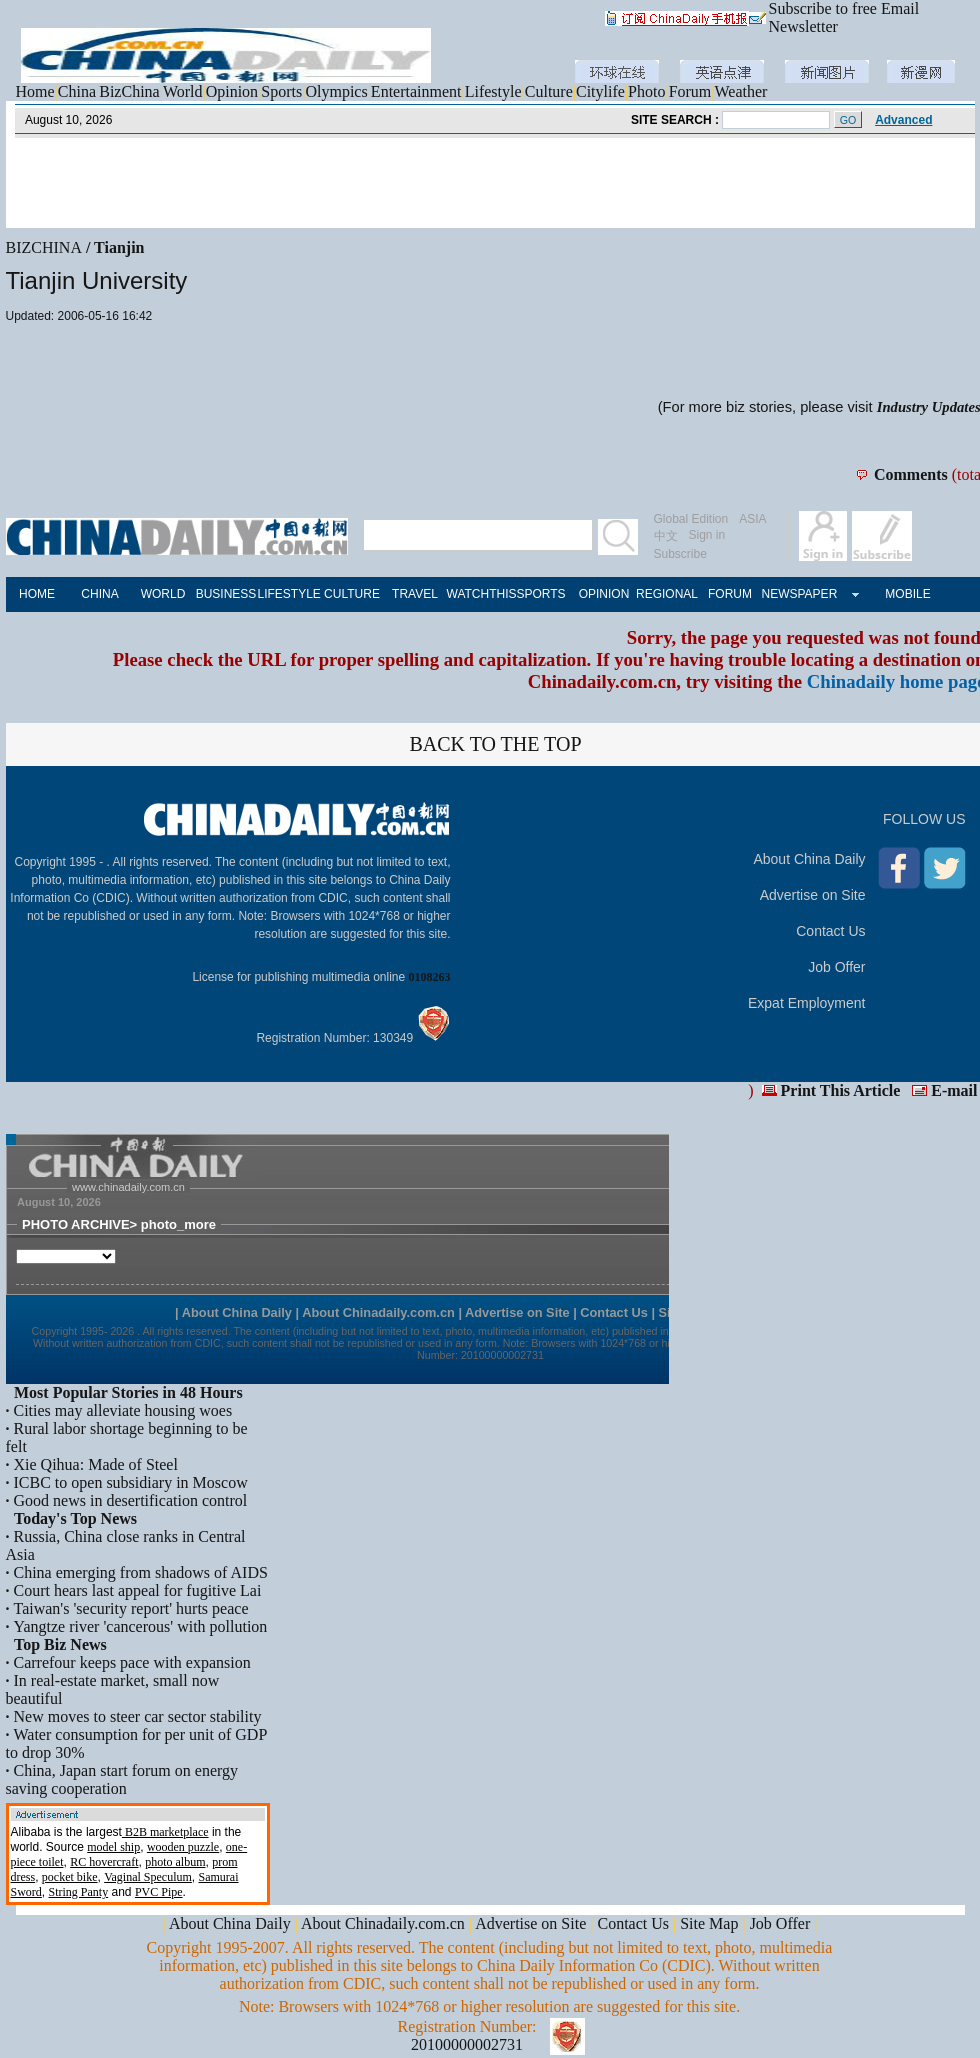 The width and height of the screenshot is (980, 2058). I want to click on WATCHTHIS, so click(478, 594).